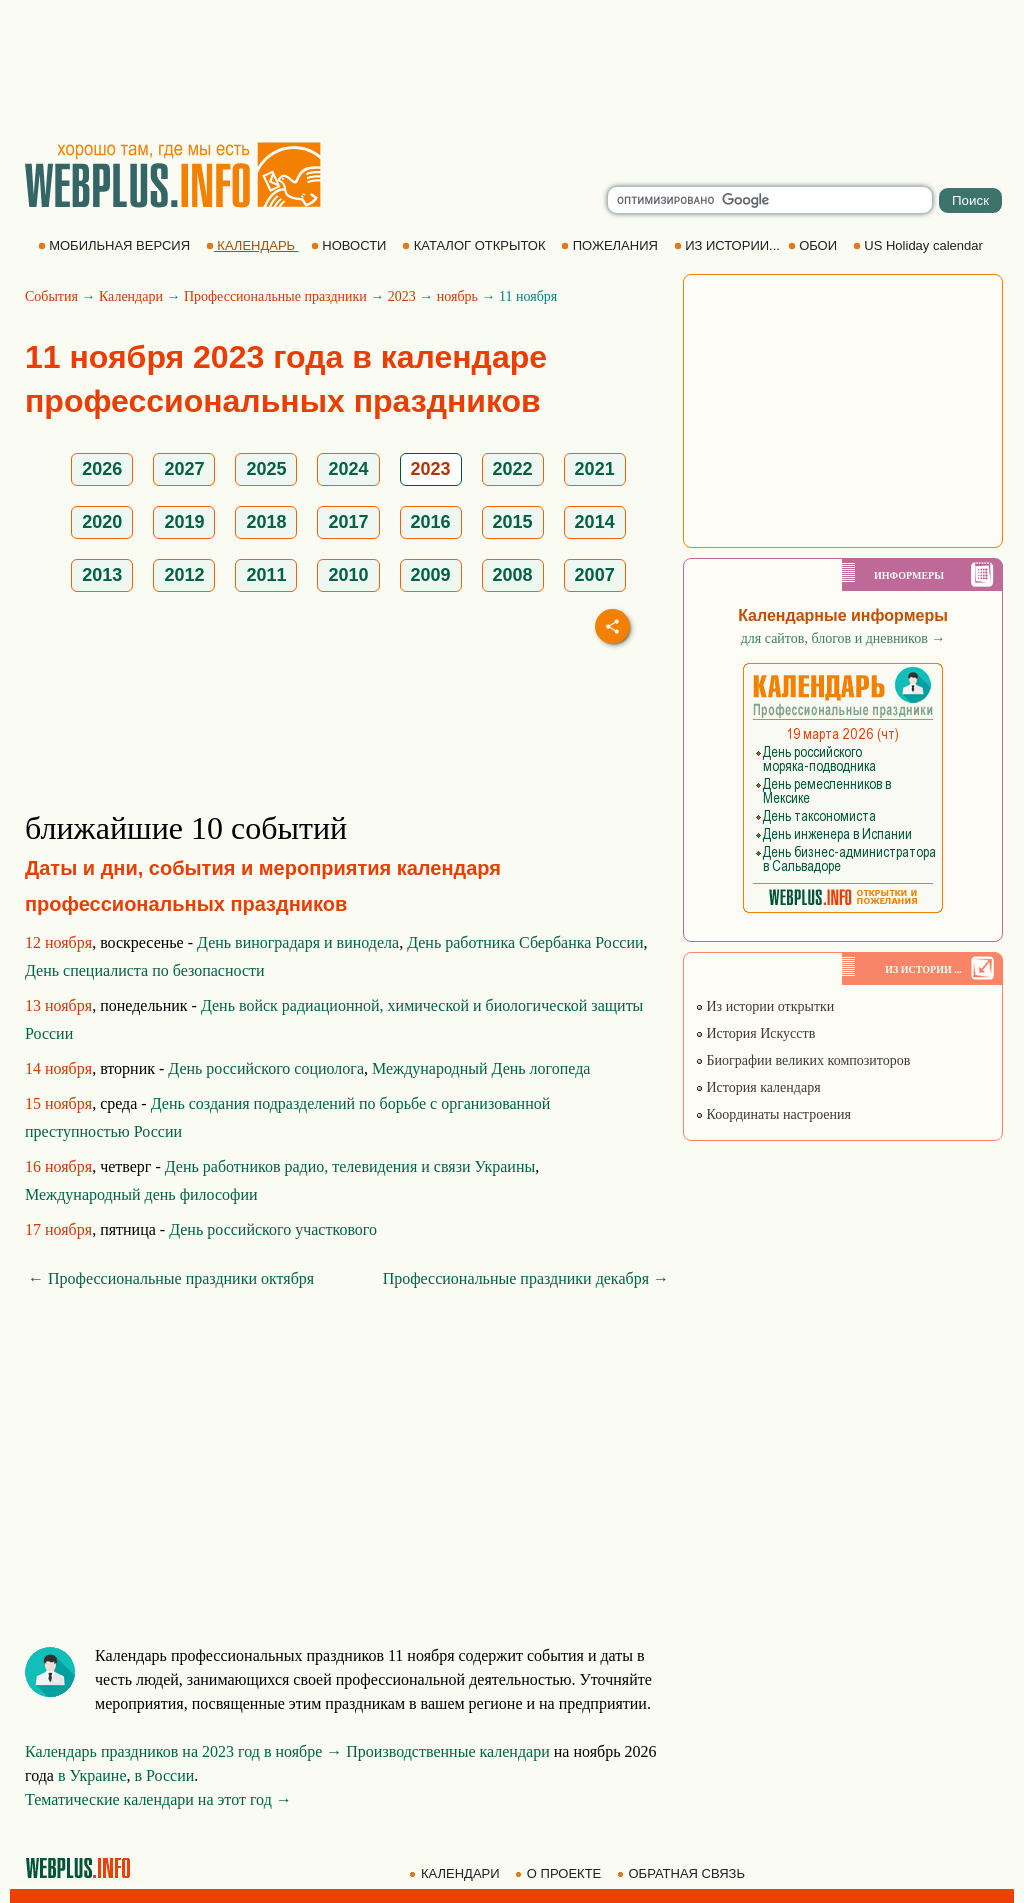  What do you see at coordinates (158, 1799) in the screenshot?
I see `Тематические календари на этот год →` at bounding box center [158, 1799].